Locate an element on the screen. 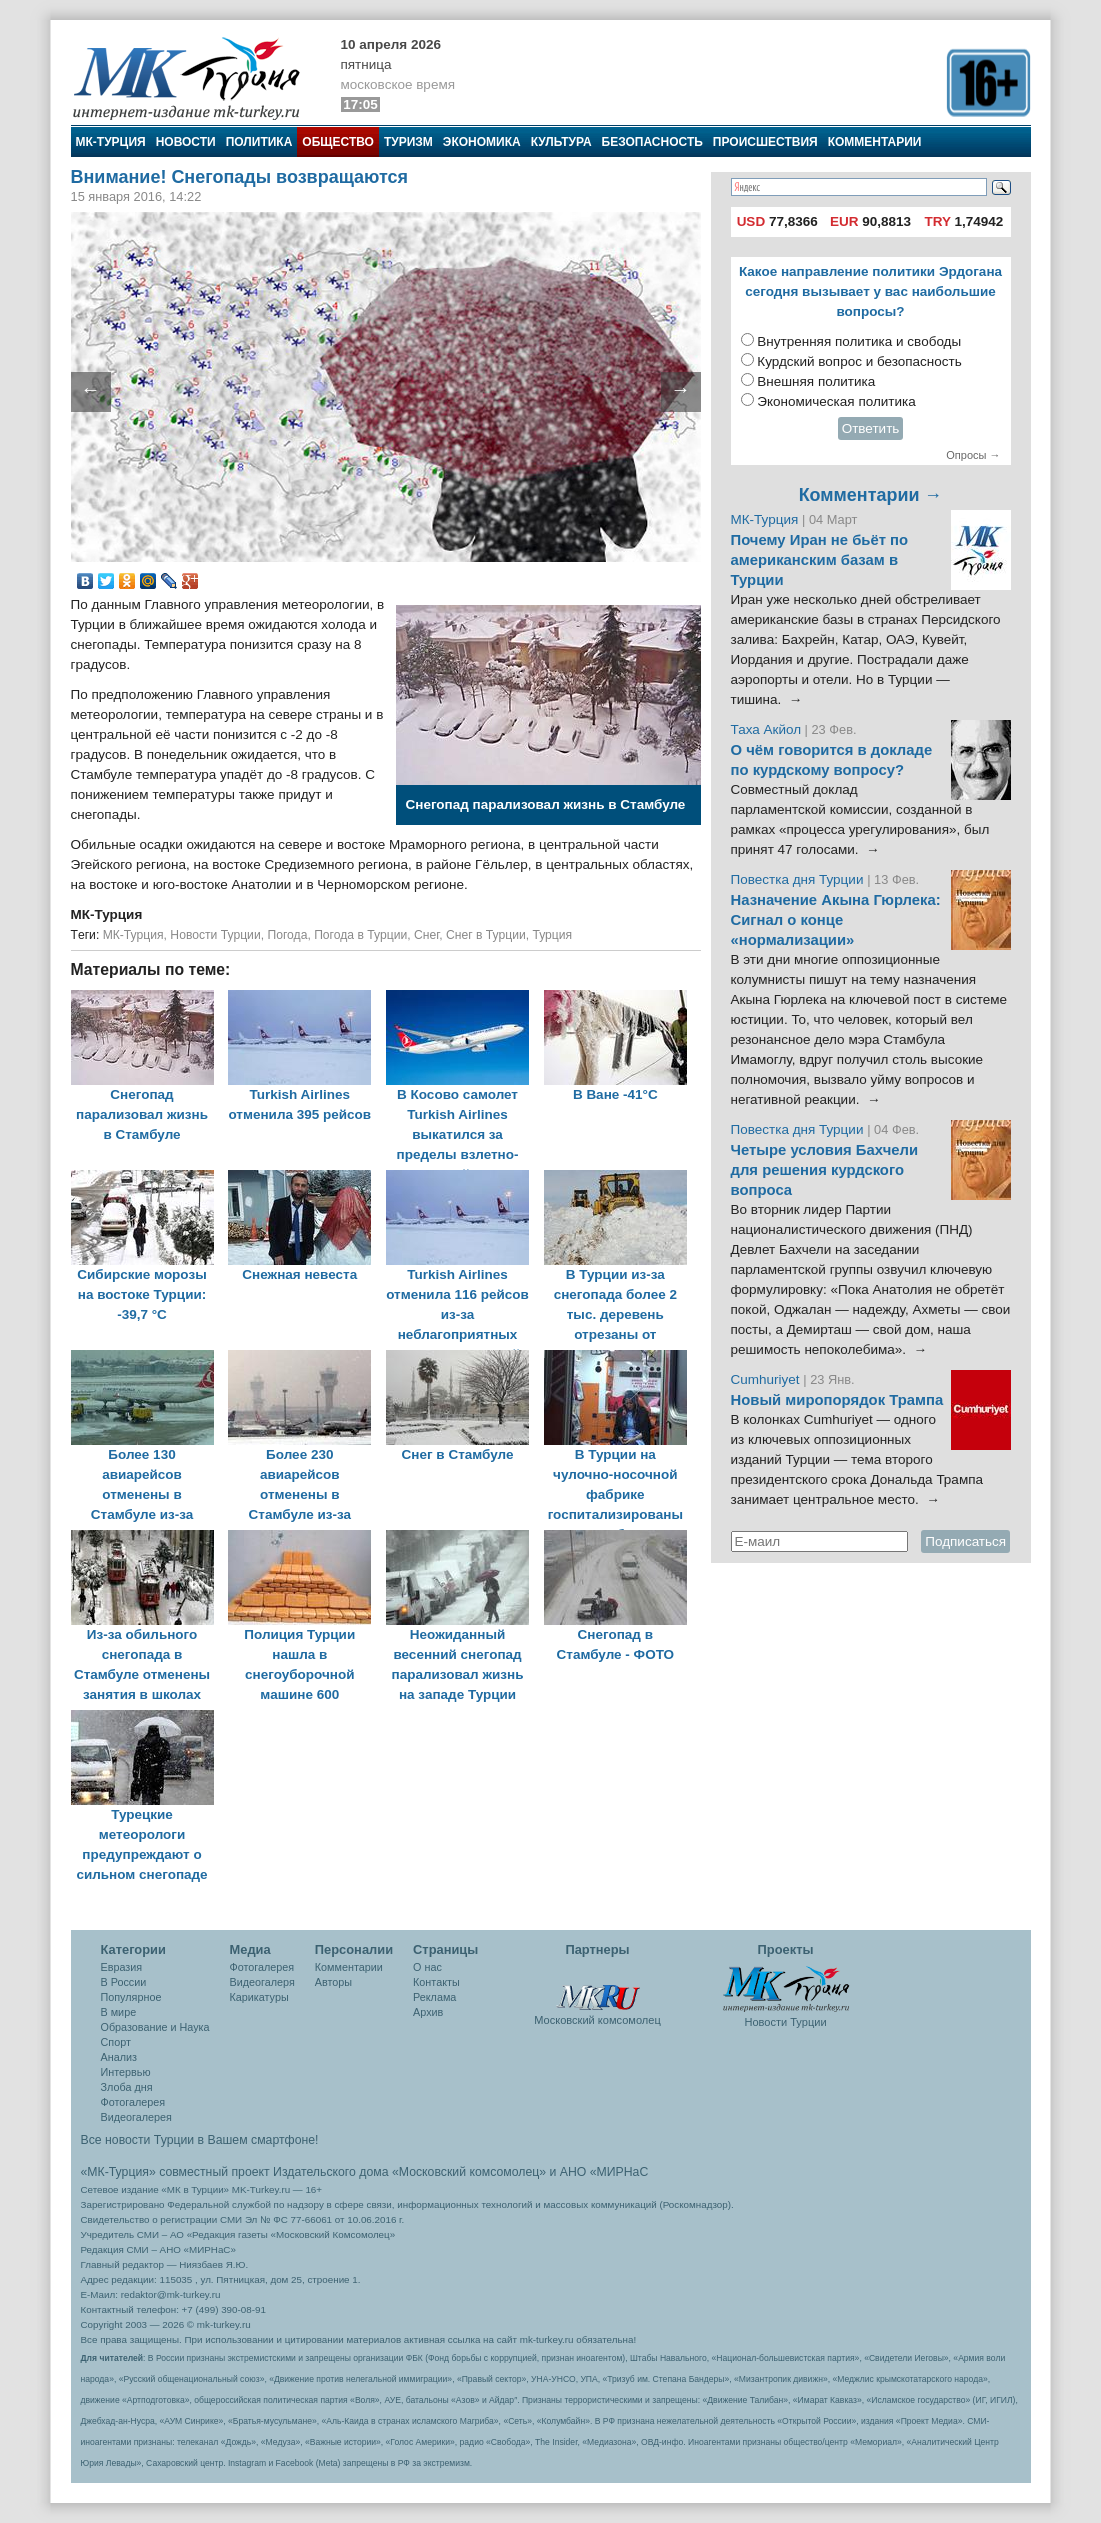 Image resolution: width=1101 pixels, height=2523 pixels. Экономика is located at coordinates (482, 142).